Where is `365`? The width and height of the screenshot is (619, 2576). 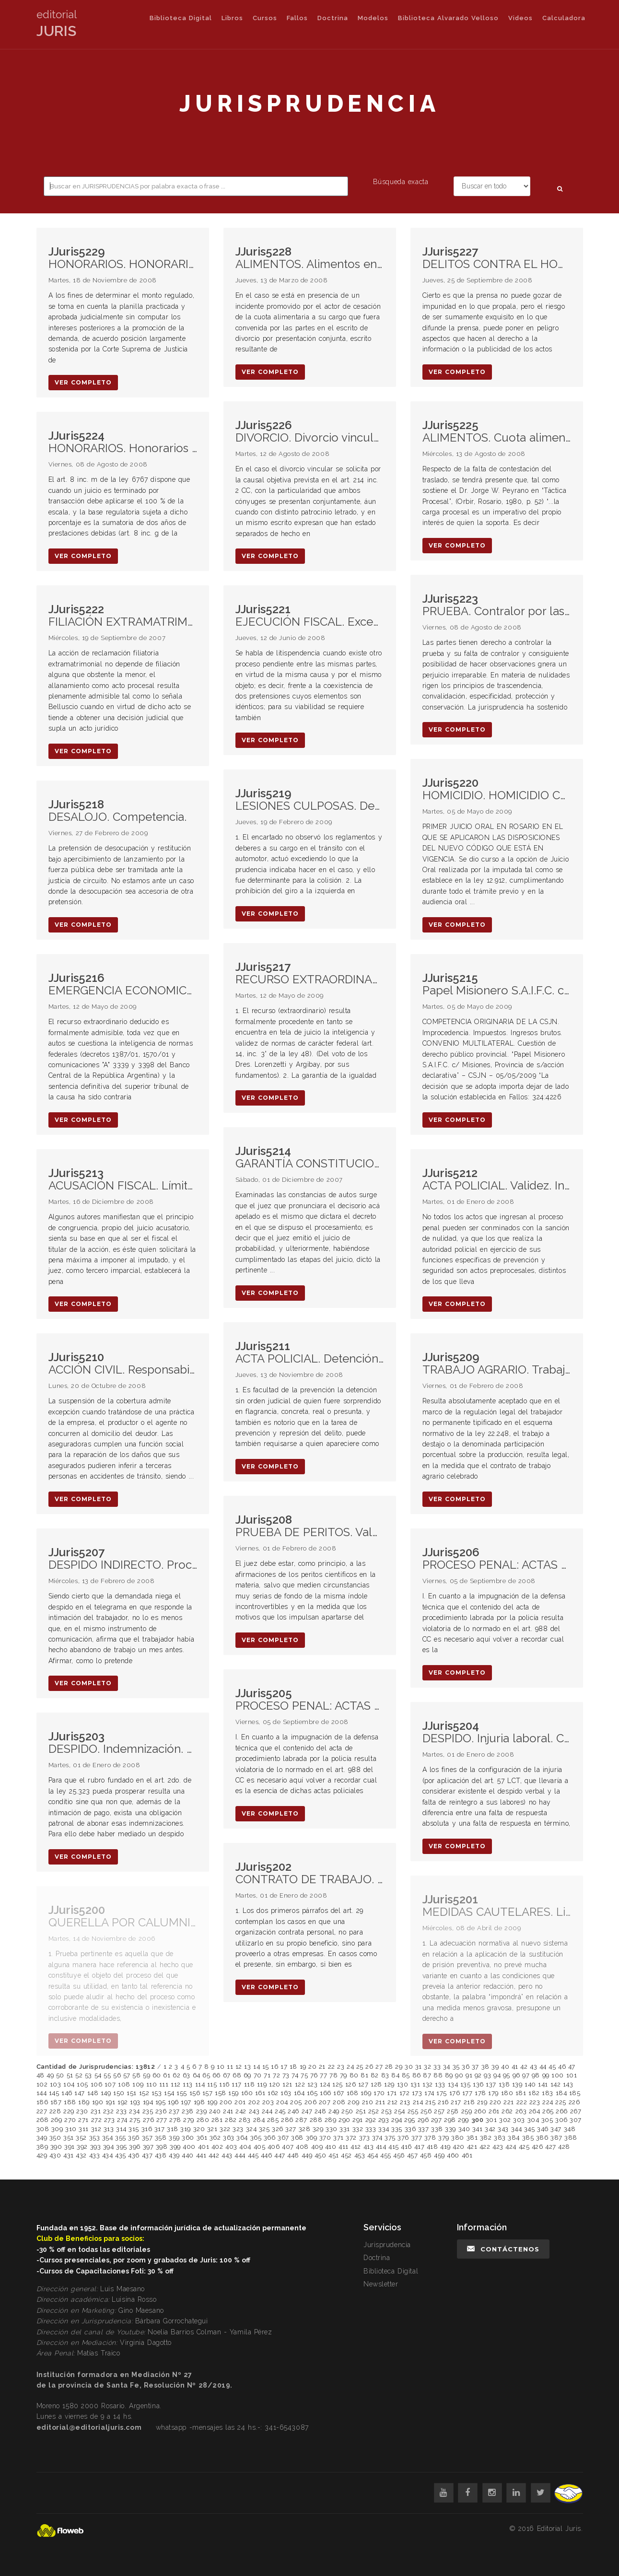 365 is located at coordinates (256, 2137).